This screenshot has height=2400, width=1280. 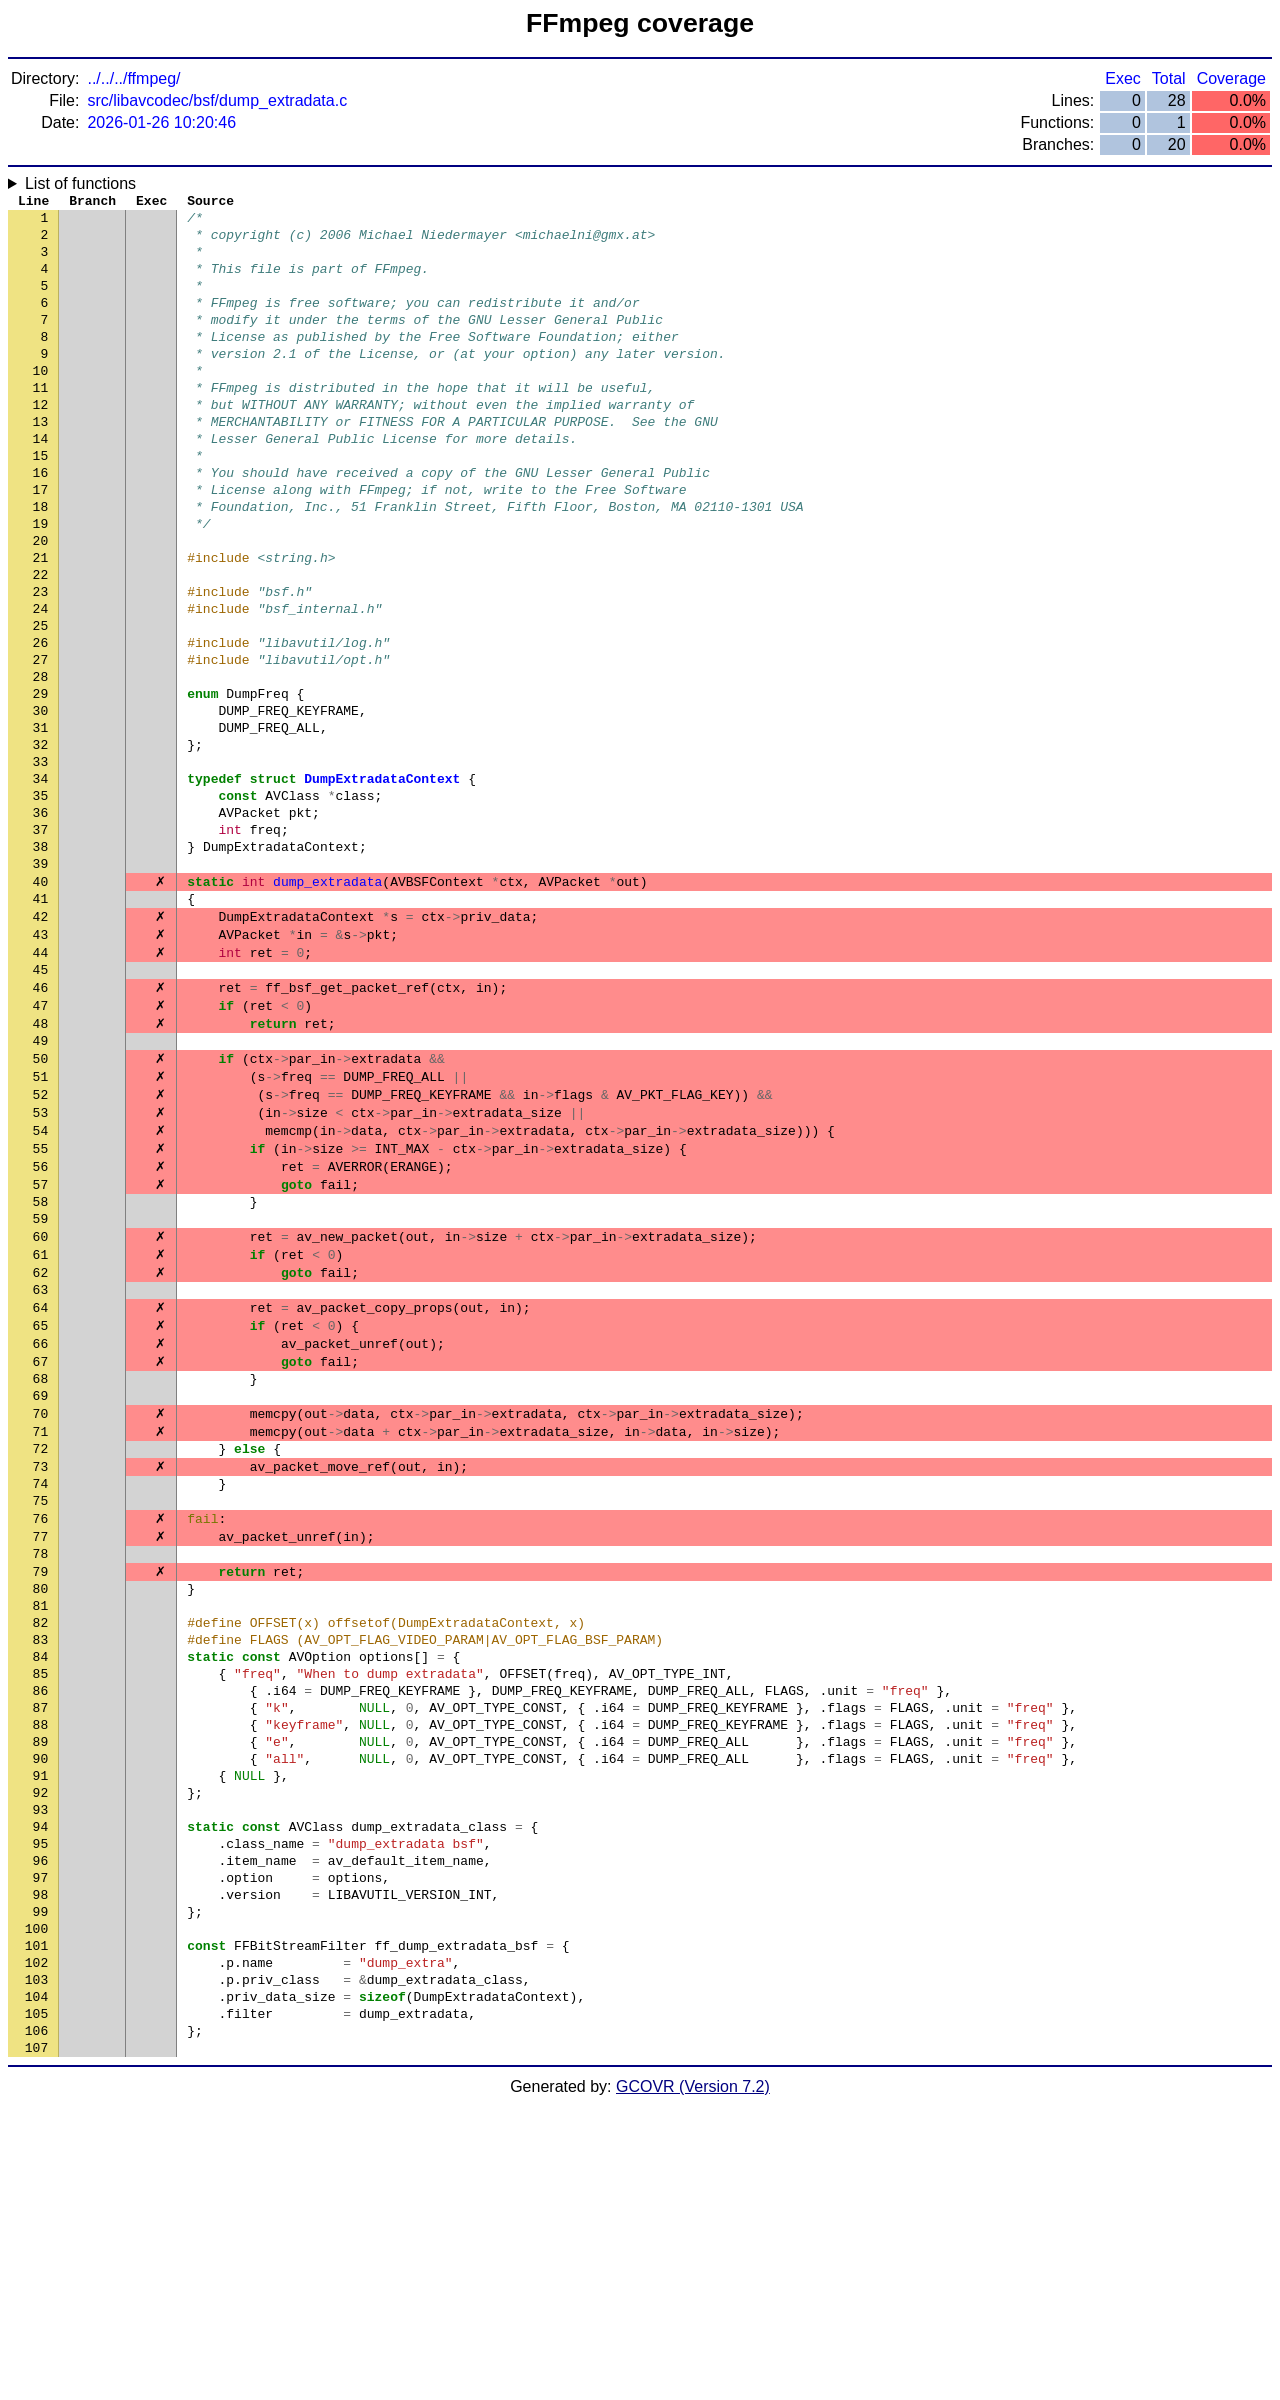 What do you see at coordinates (41, 1843) in the screenshot?
I see `82` at bounding box center [41, 1843].